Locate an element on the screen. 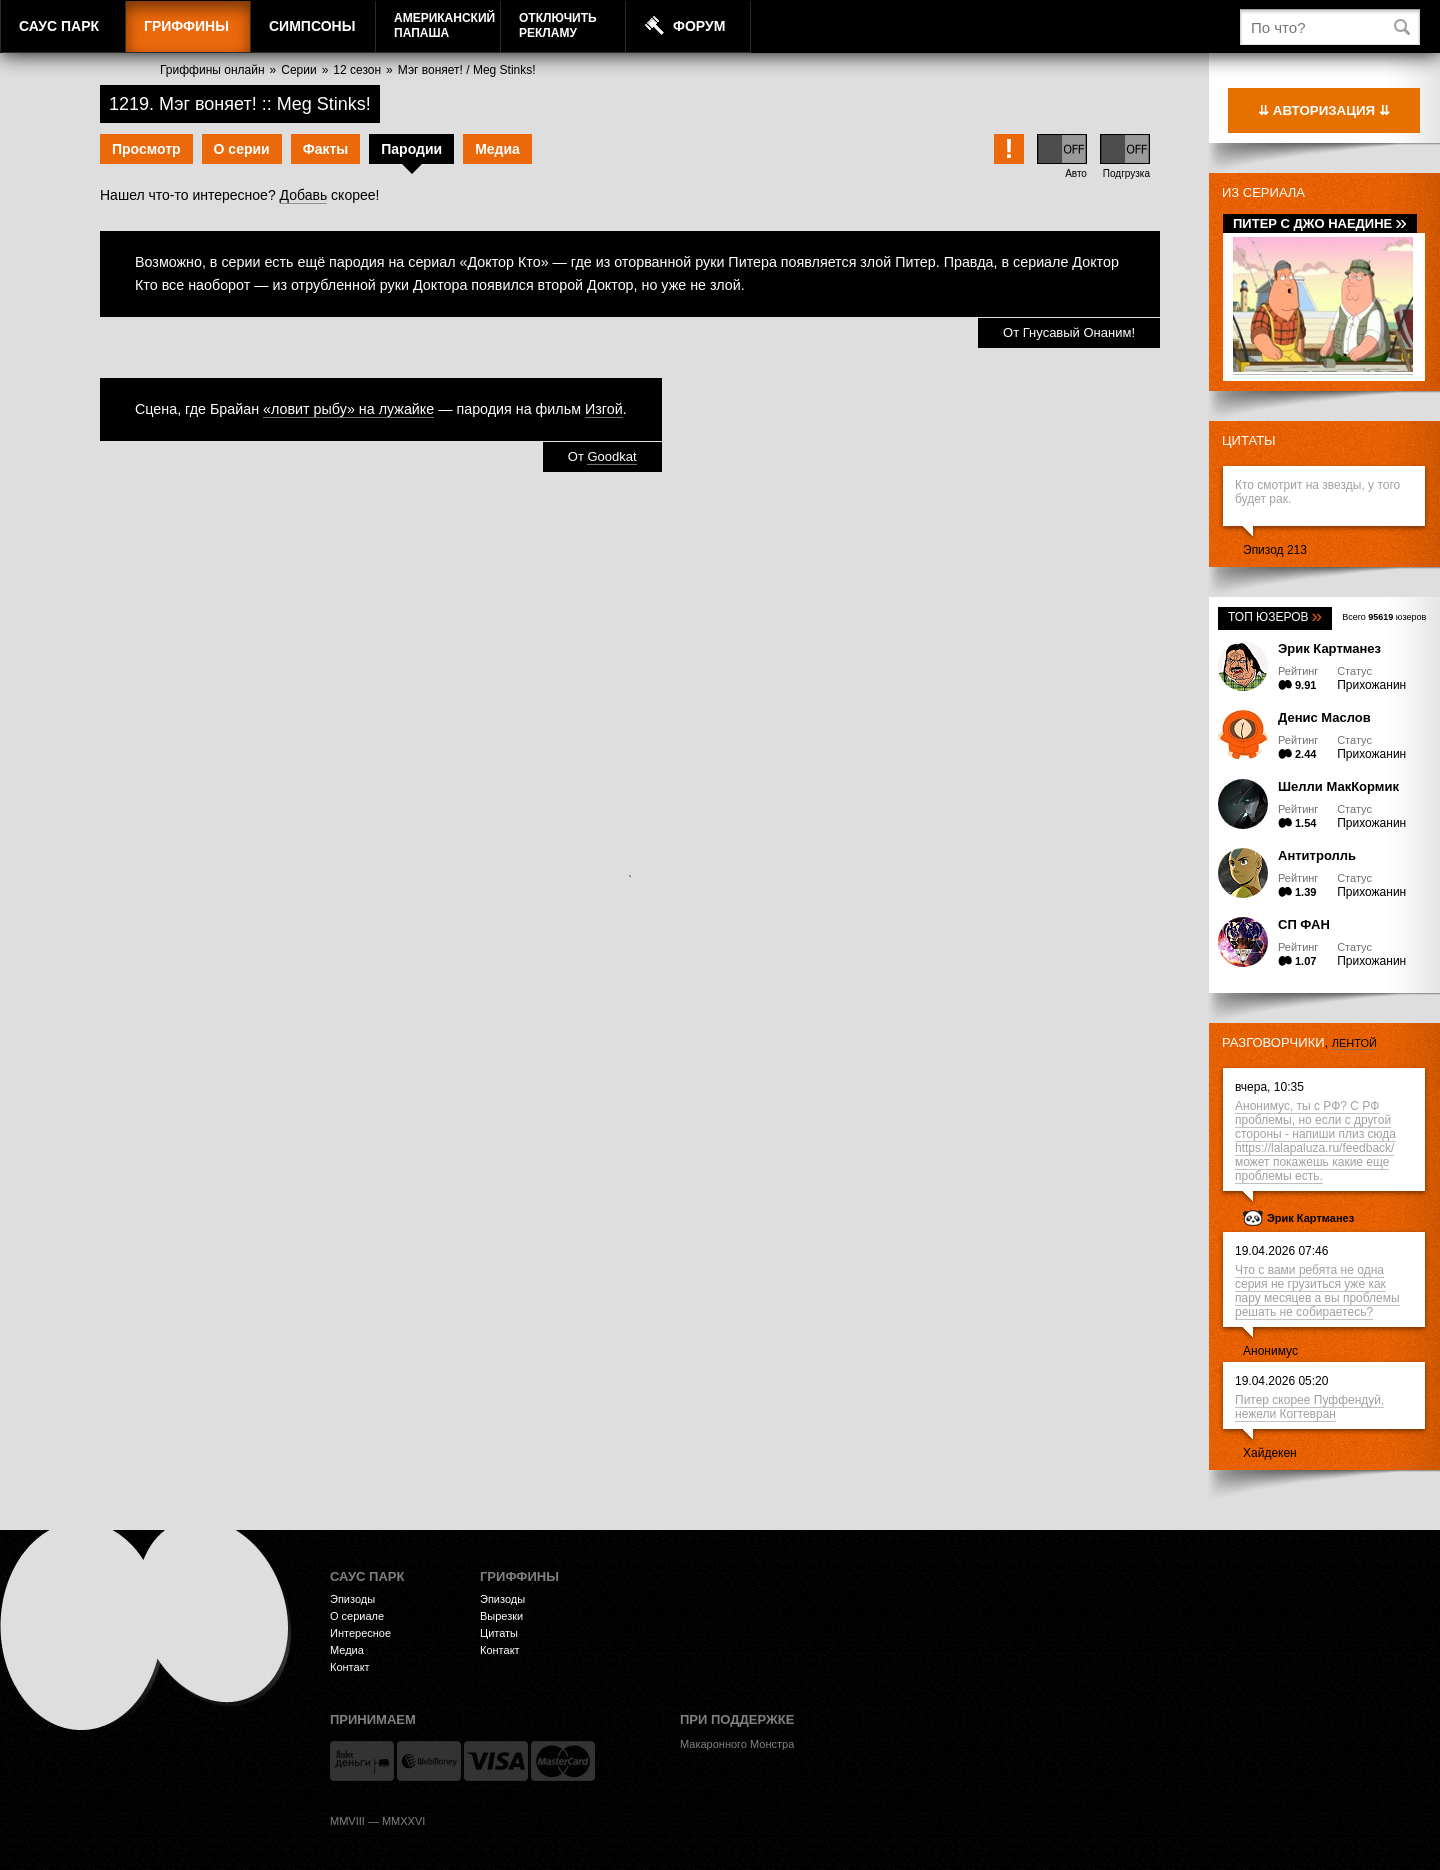  Что с вами ребята не одна серия не грузиться уже как пару месяцев а вы проблемы решать не собираетесь? is located at coordinates (1317, 1291).